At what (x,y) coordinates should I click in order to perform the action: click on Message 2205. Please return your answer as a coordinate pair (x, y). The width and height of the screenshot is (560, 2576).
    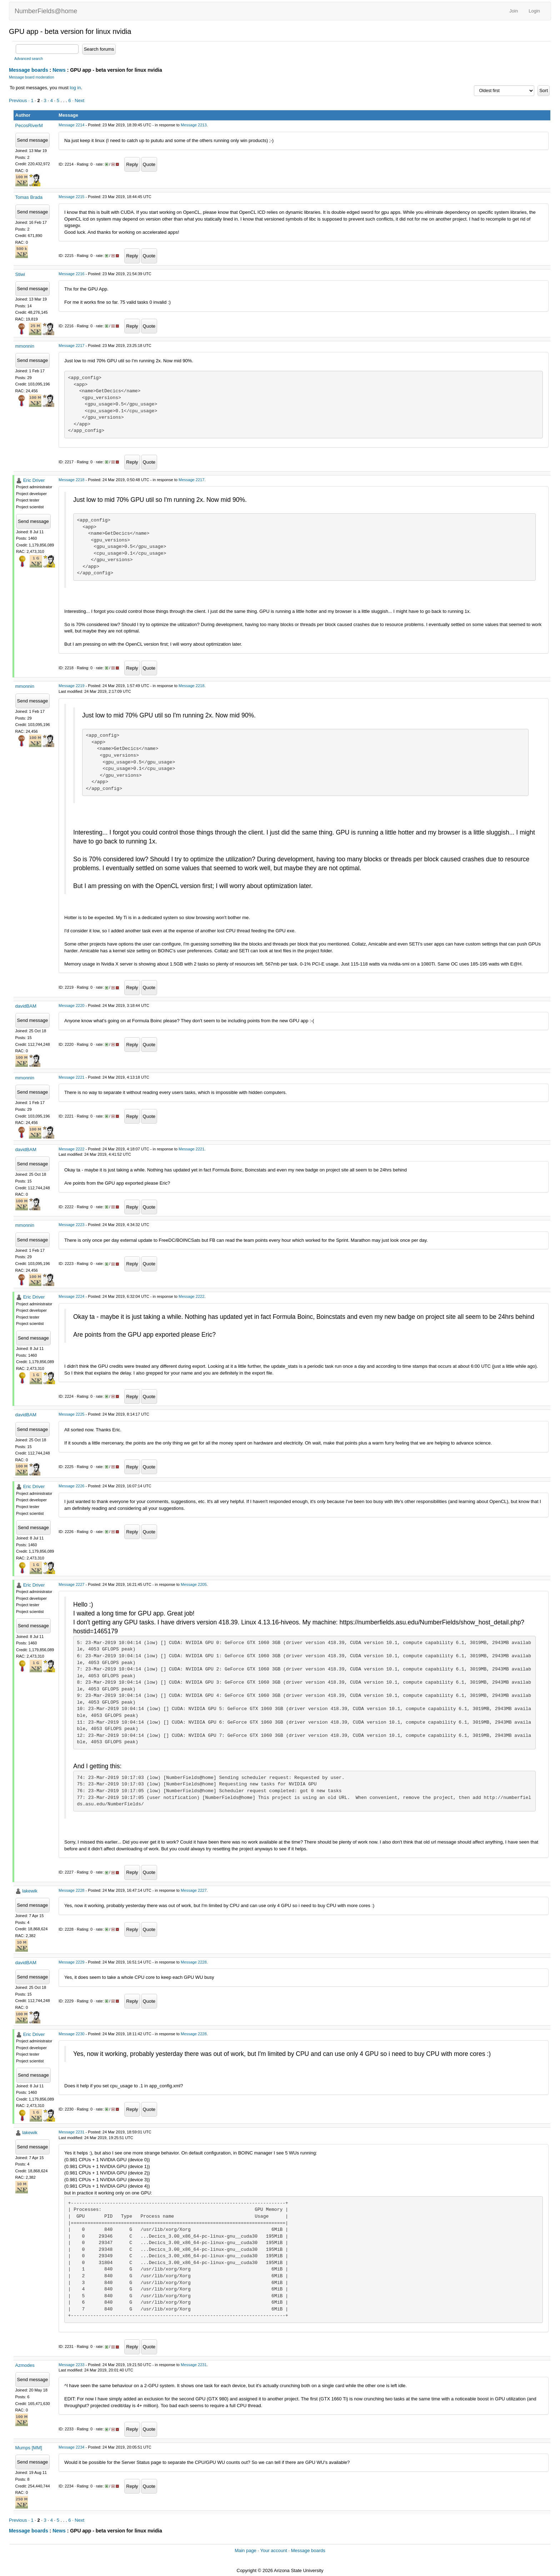
    Looking at the image, I should click on (193, 1584).